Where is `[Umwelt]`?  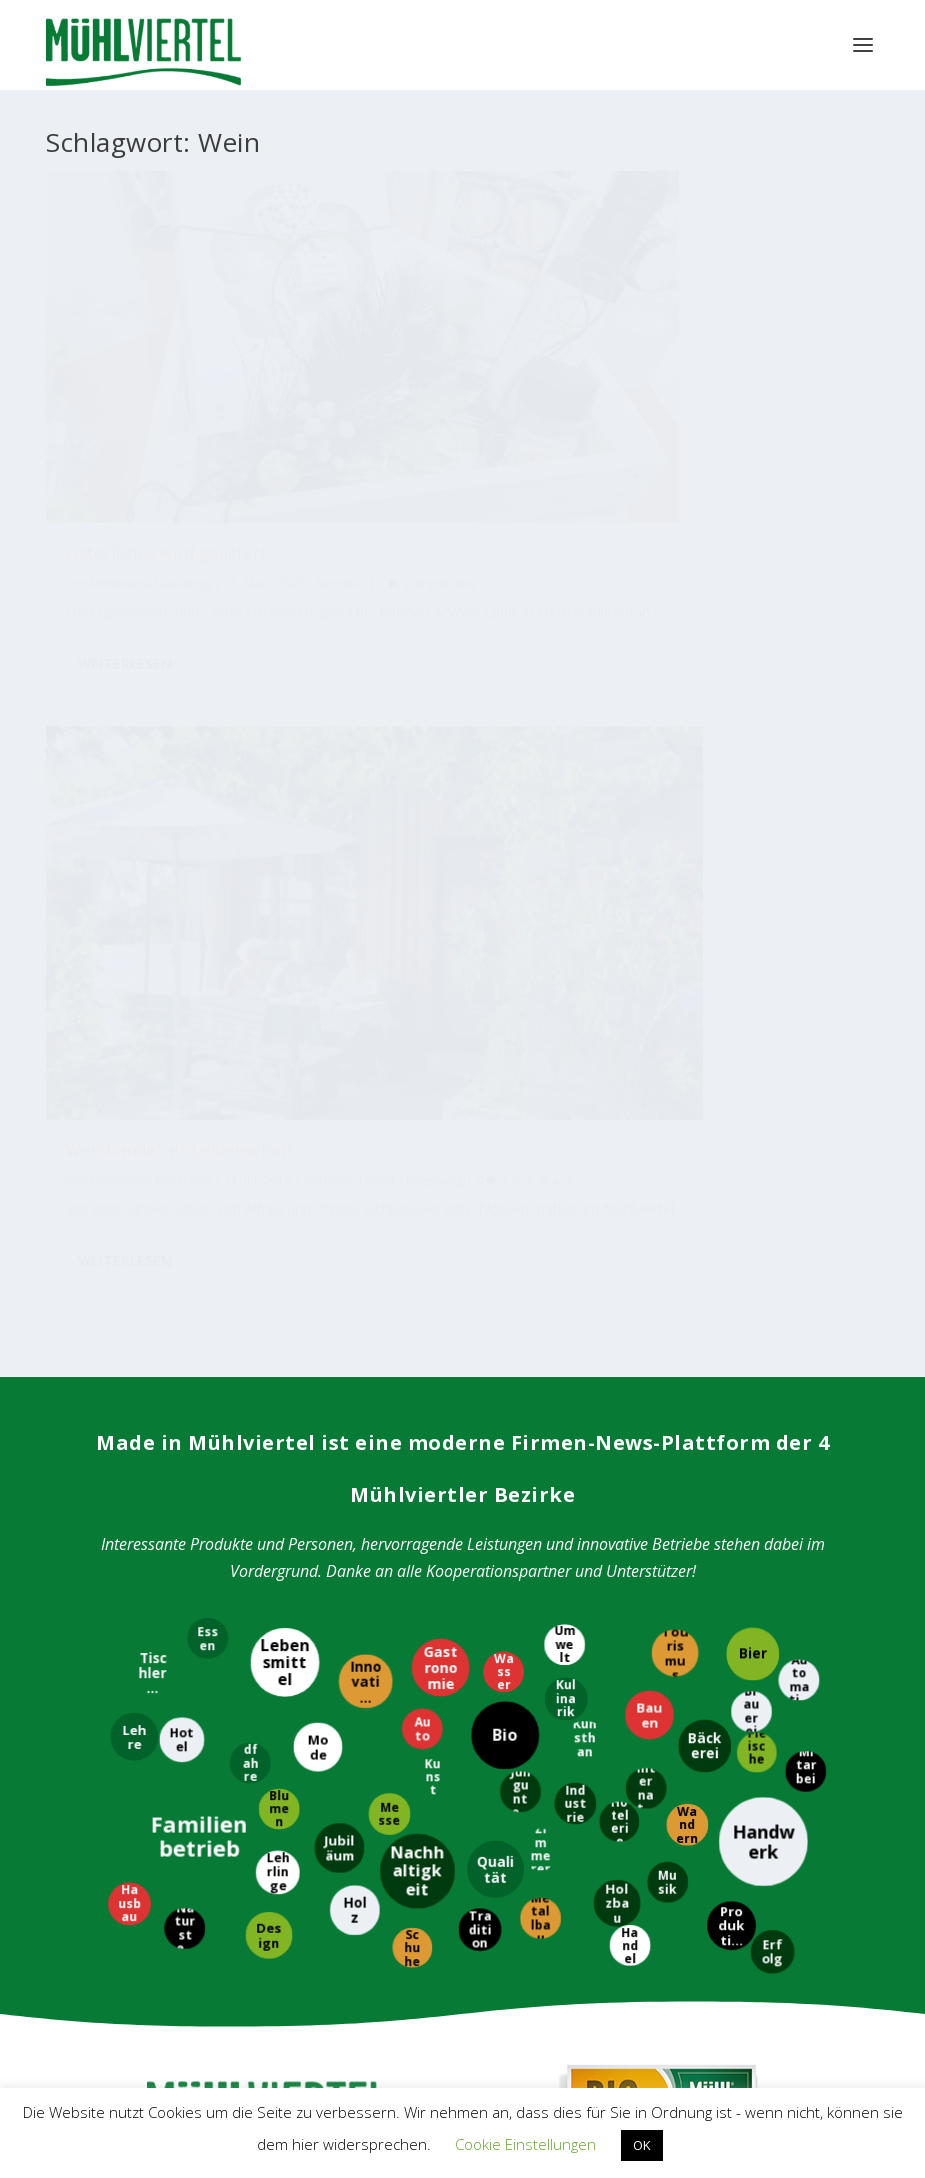 [Umwelt] is located at coordinates (562, 956).